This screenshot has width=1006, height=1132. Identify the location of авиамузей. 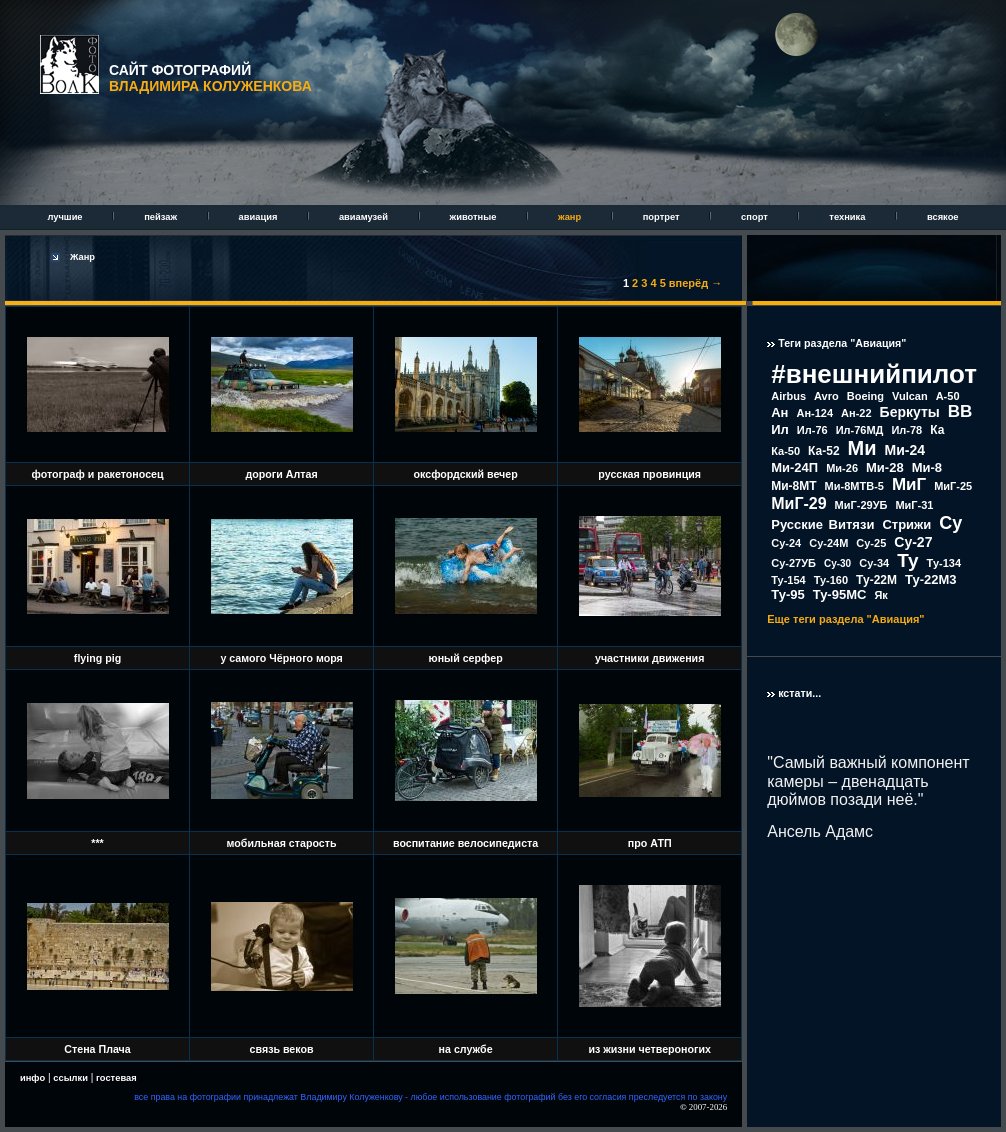
(365, 217).